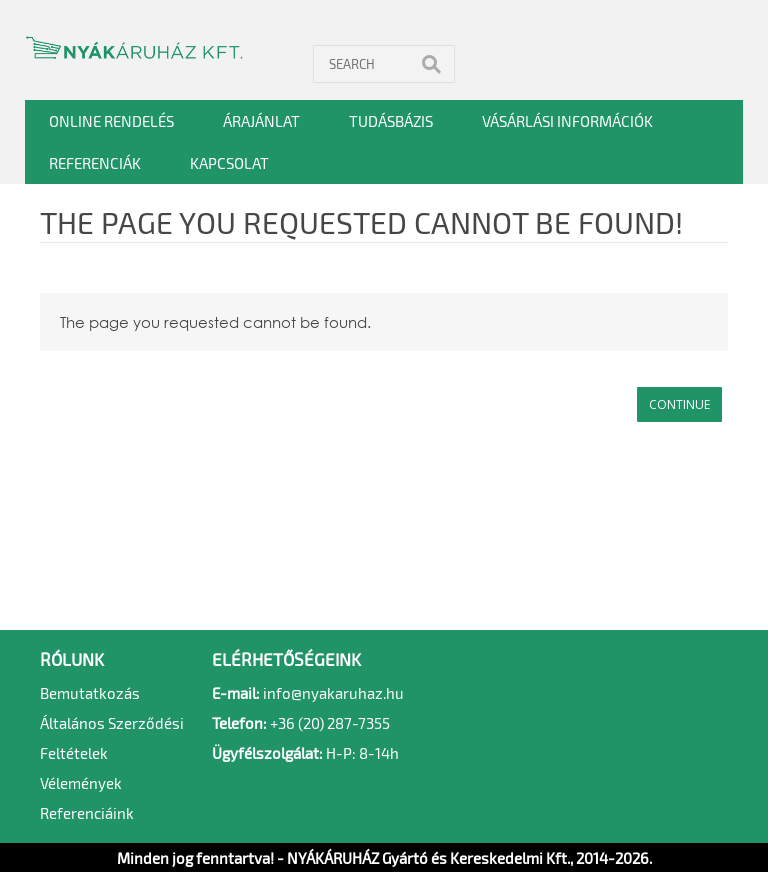 Image resolution: width=768 pixels, height=872 pixels. What do you see at coordinates (567, 121) in the screenshot?
I see `Vásárlási információk` at bounding box center [567, 121].